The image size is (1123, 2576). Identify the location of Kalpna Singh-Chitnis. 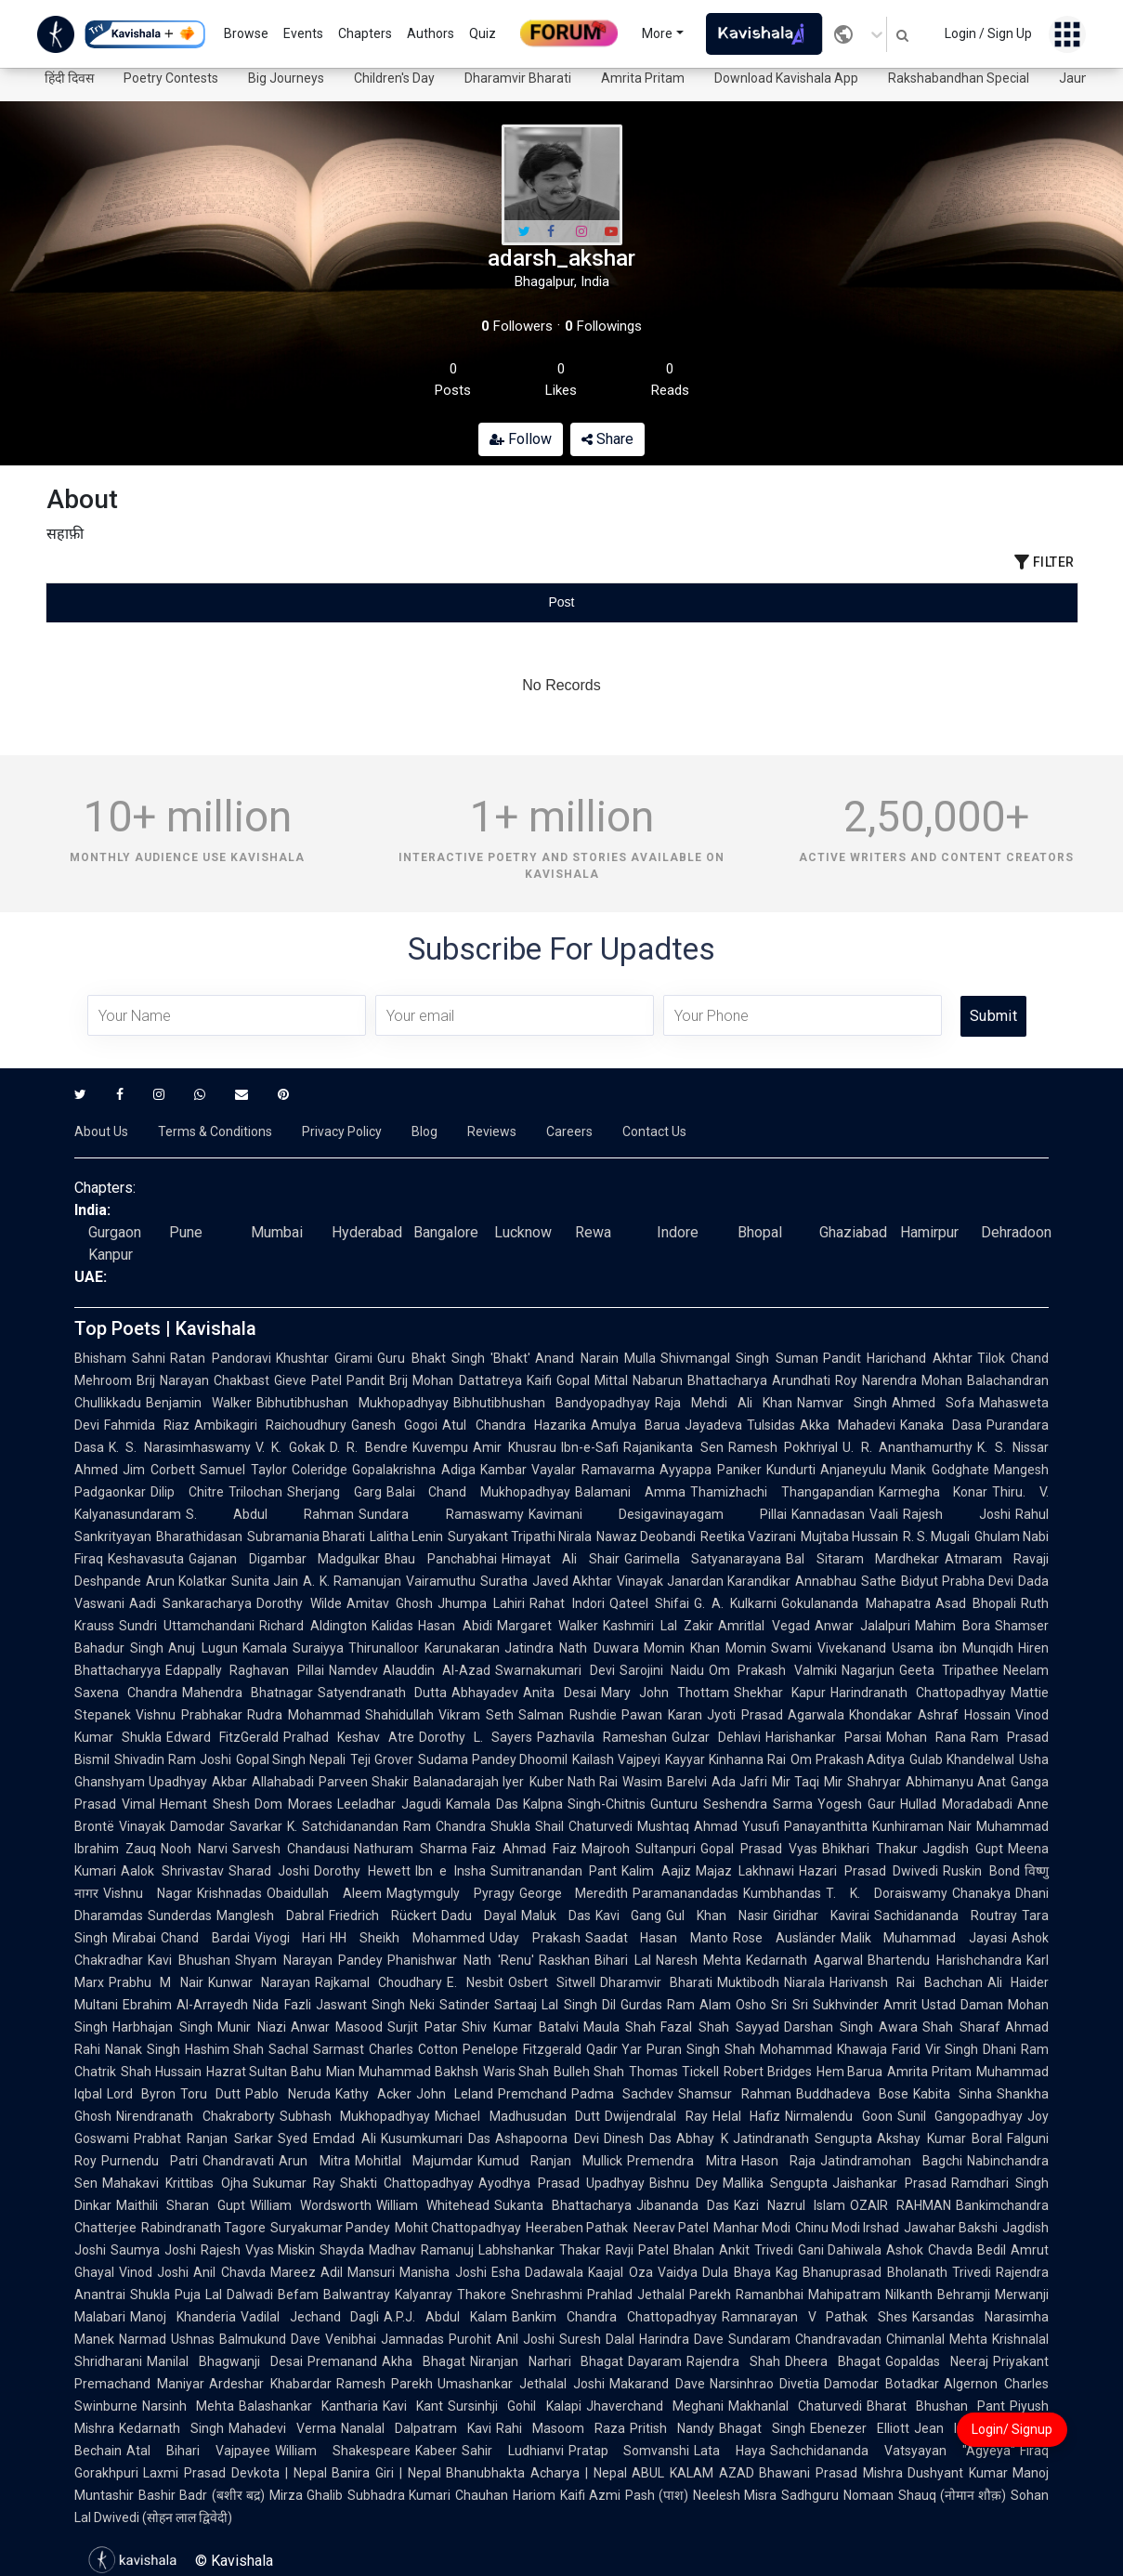
(584, 1804).